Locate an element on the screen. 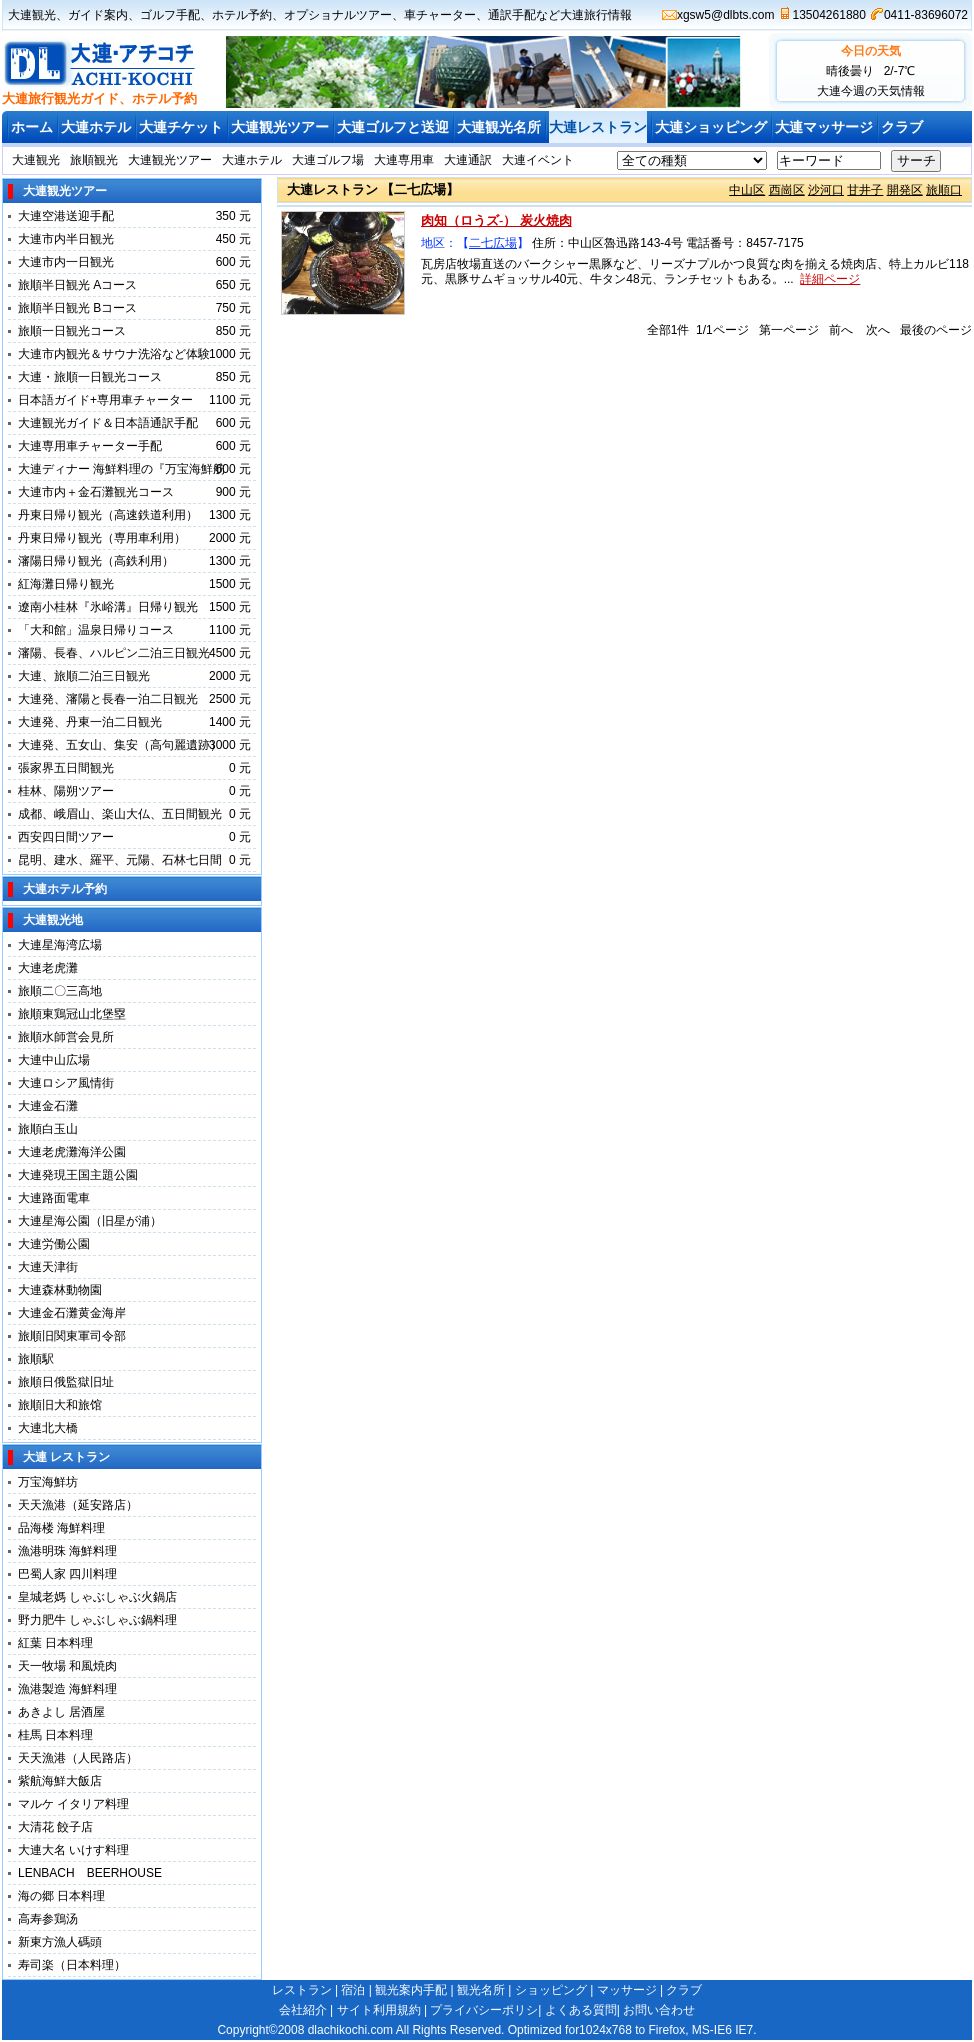 Image resolution: width=974 pixels, height=2042 pixels. お問い合わせ is located at coordinates (659, 2010).